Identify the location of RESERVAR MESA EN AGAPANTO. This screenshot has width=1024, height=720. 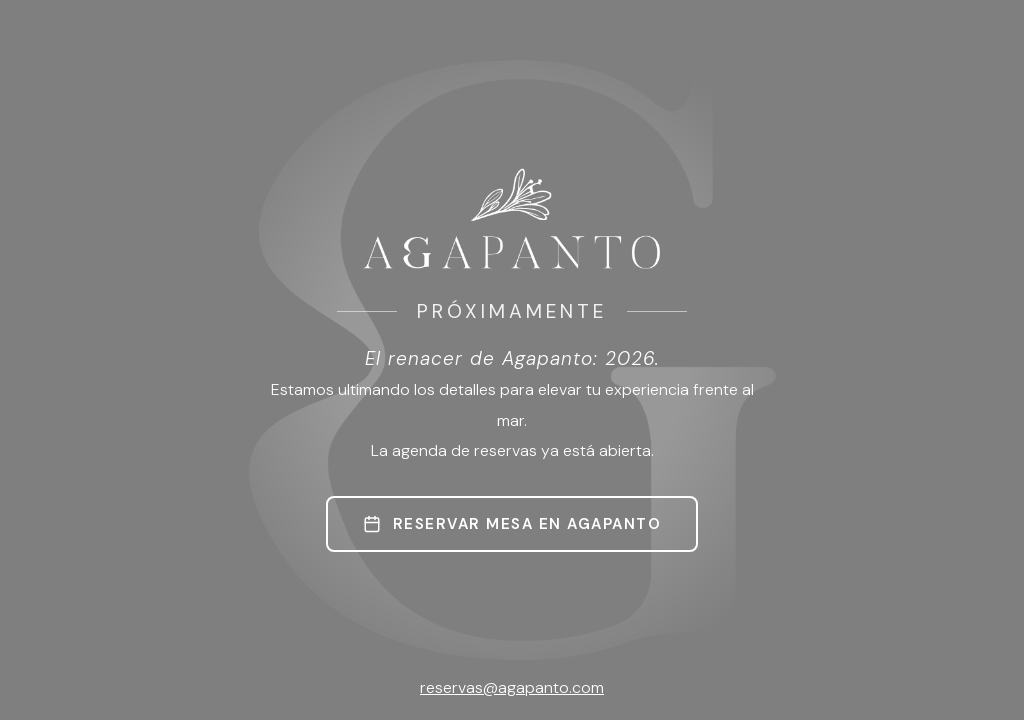
(512, 524).